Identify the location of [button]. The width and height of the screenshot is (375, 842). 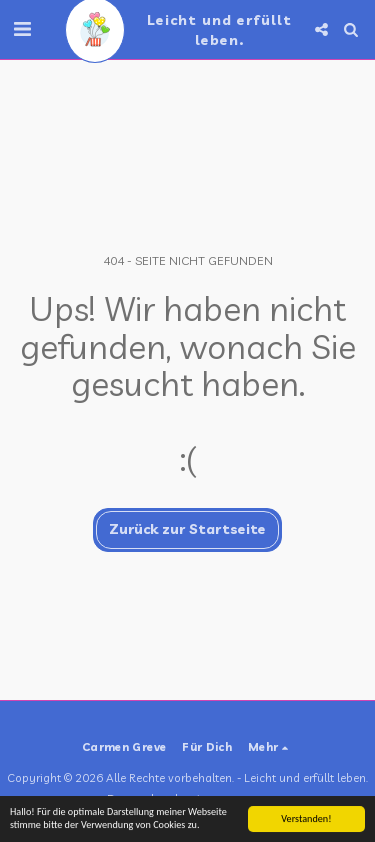
(22, 28).